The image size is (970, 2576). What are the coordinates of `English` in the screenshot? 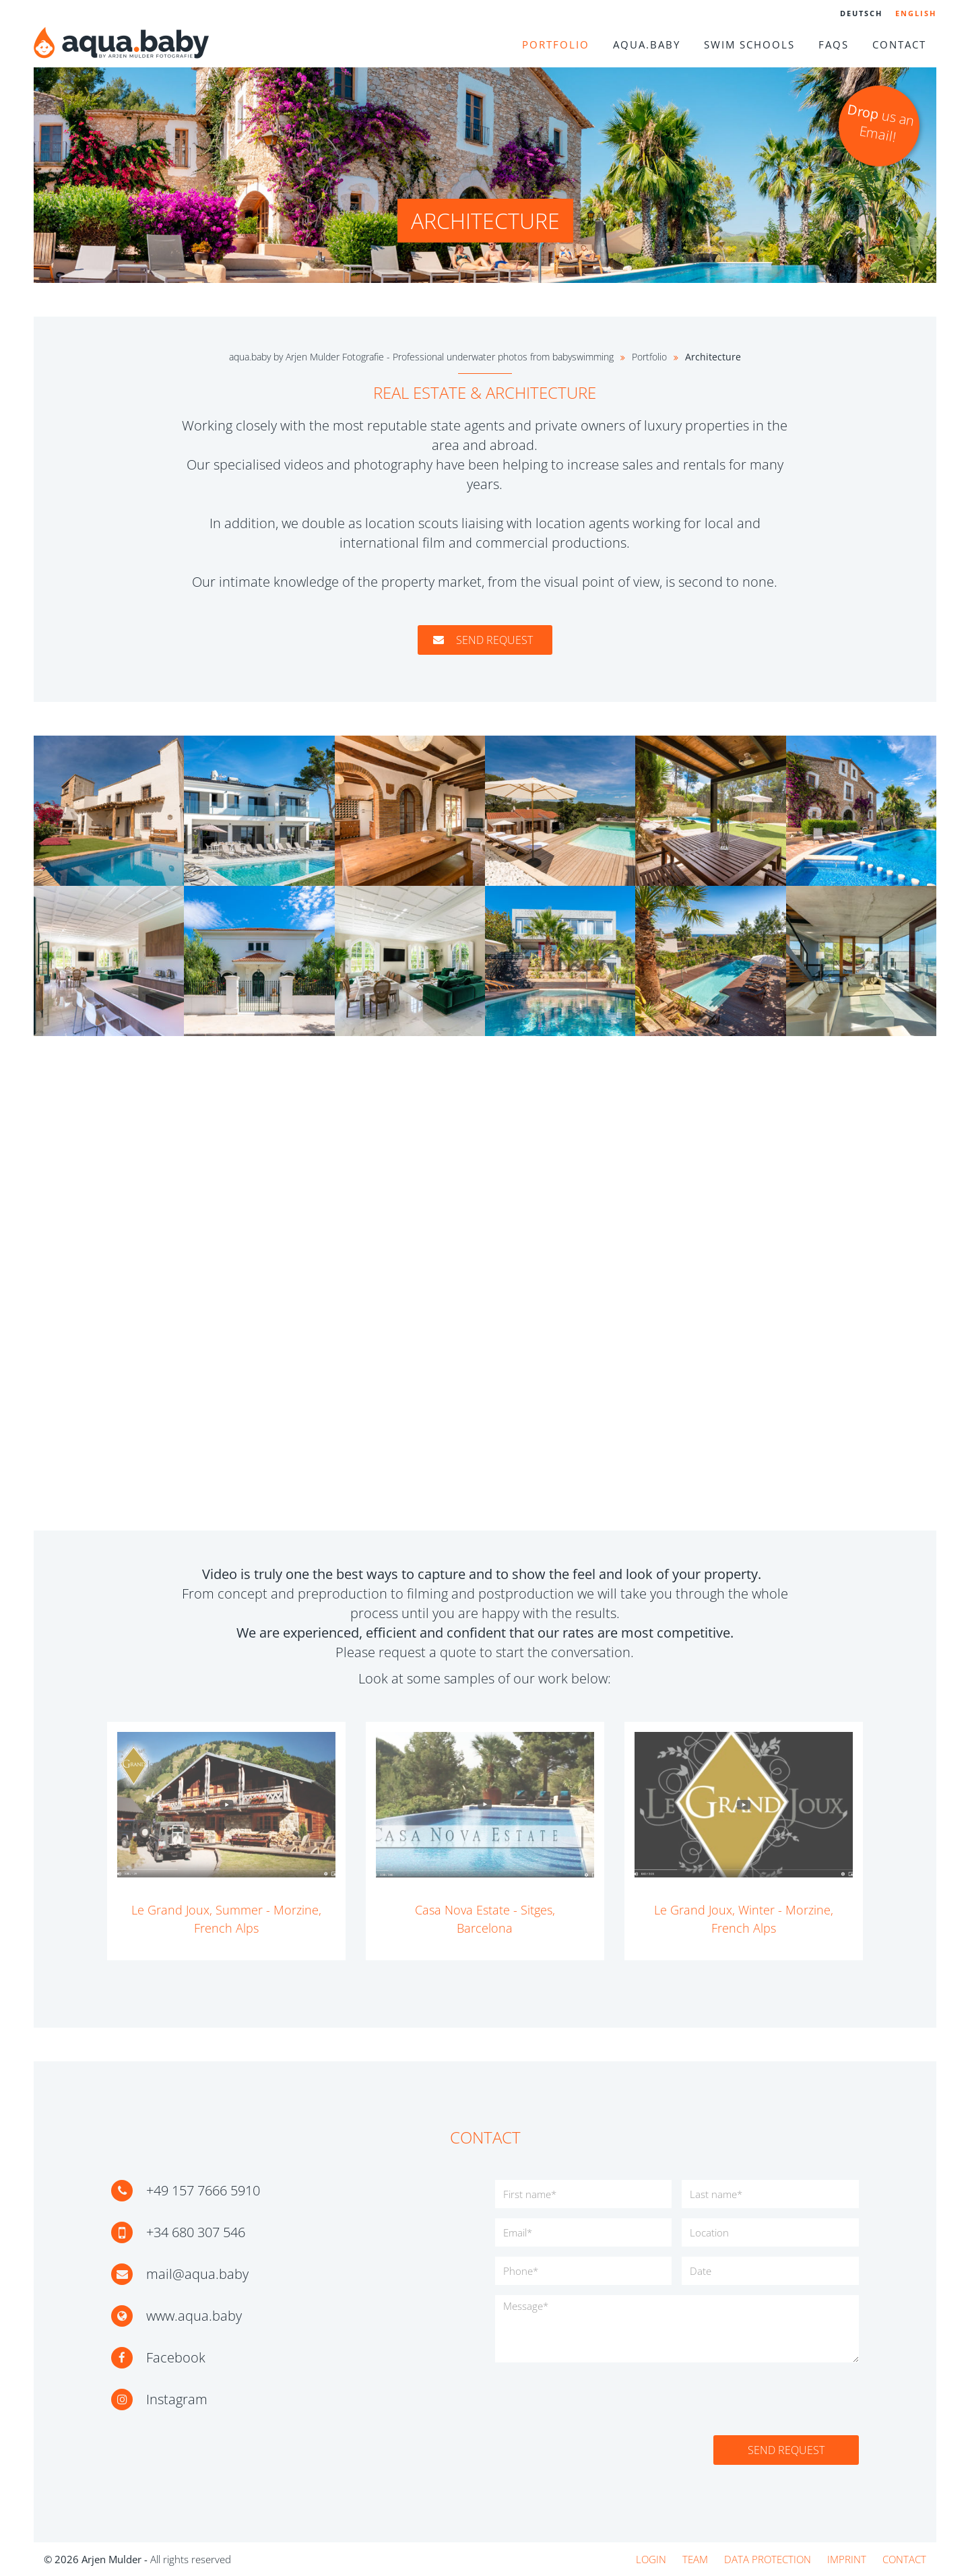 It's located at (915, 13).